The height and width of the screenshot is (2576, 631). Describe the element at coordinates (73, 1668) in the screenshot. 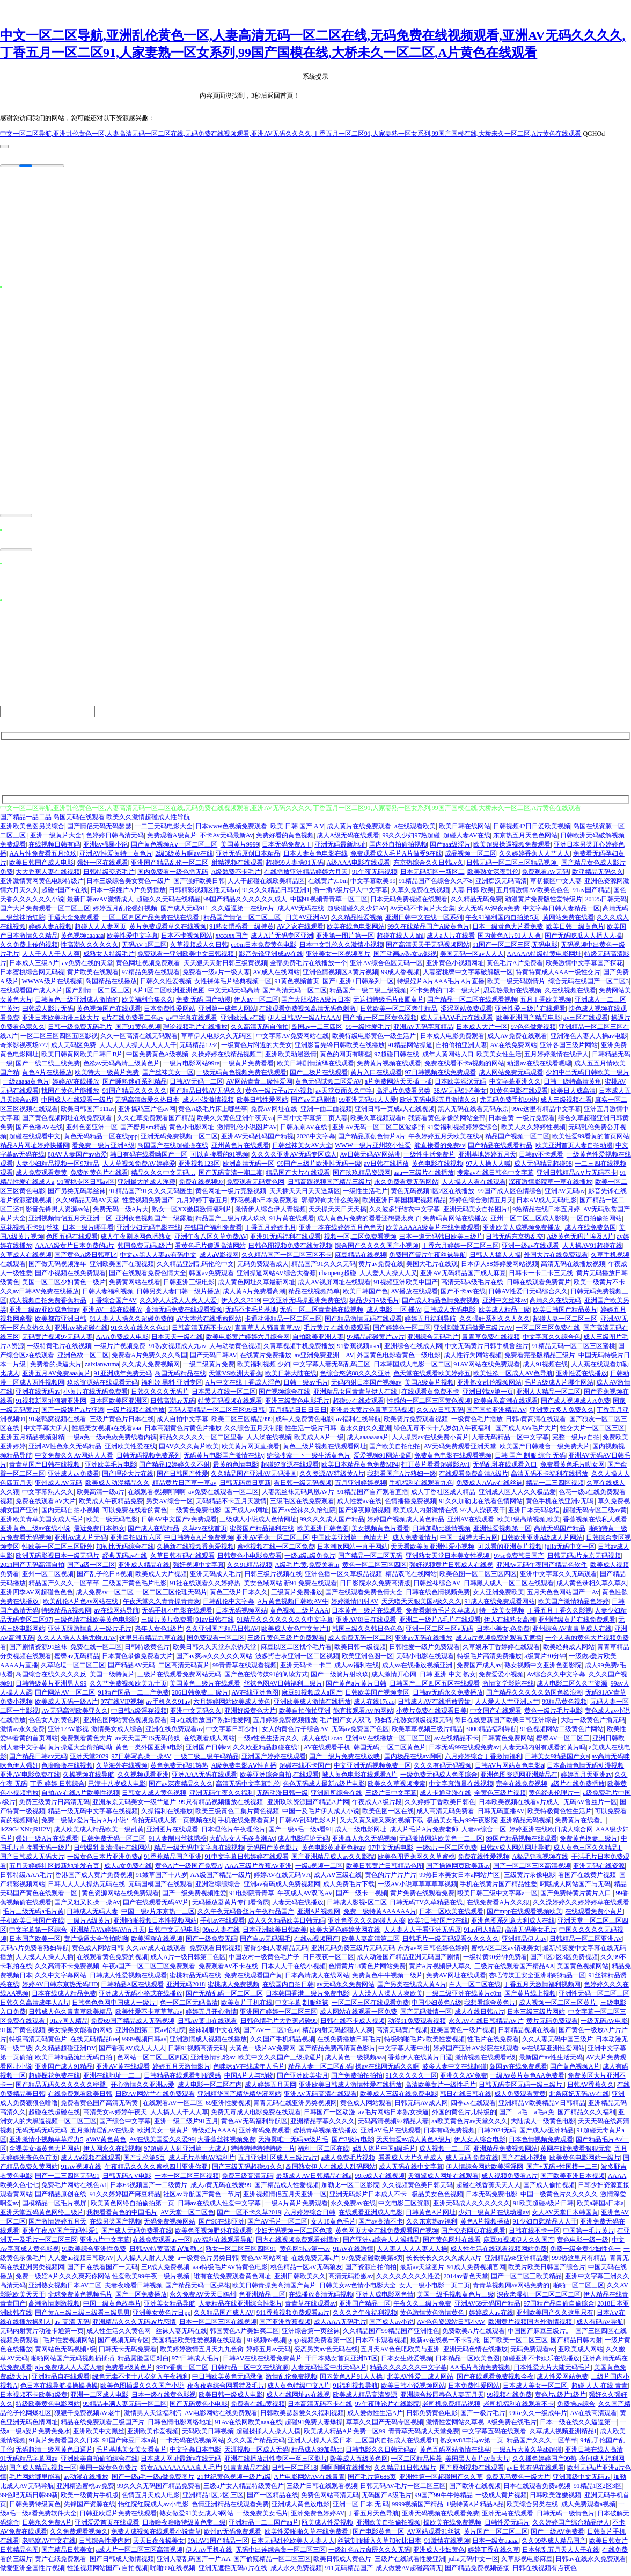

I see `久草论坛一区二区三区` at that location.